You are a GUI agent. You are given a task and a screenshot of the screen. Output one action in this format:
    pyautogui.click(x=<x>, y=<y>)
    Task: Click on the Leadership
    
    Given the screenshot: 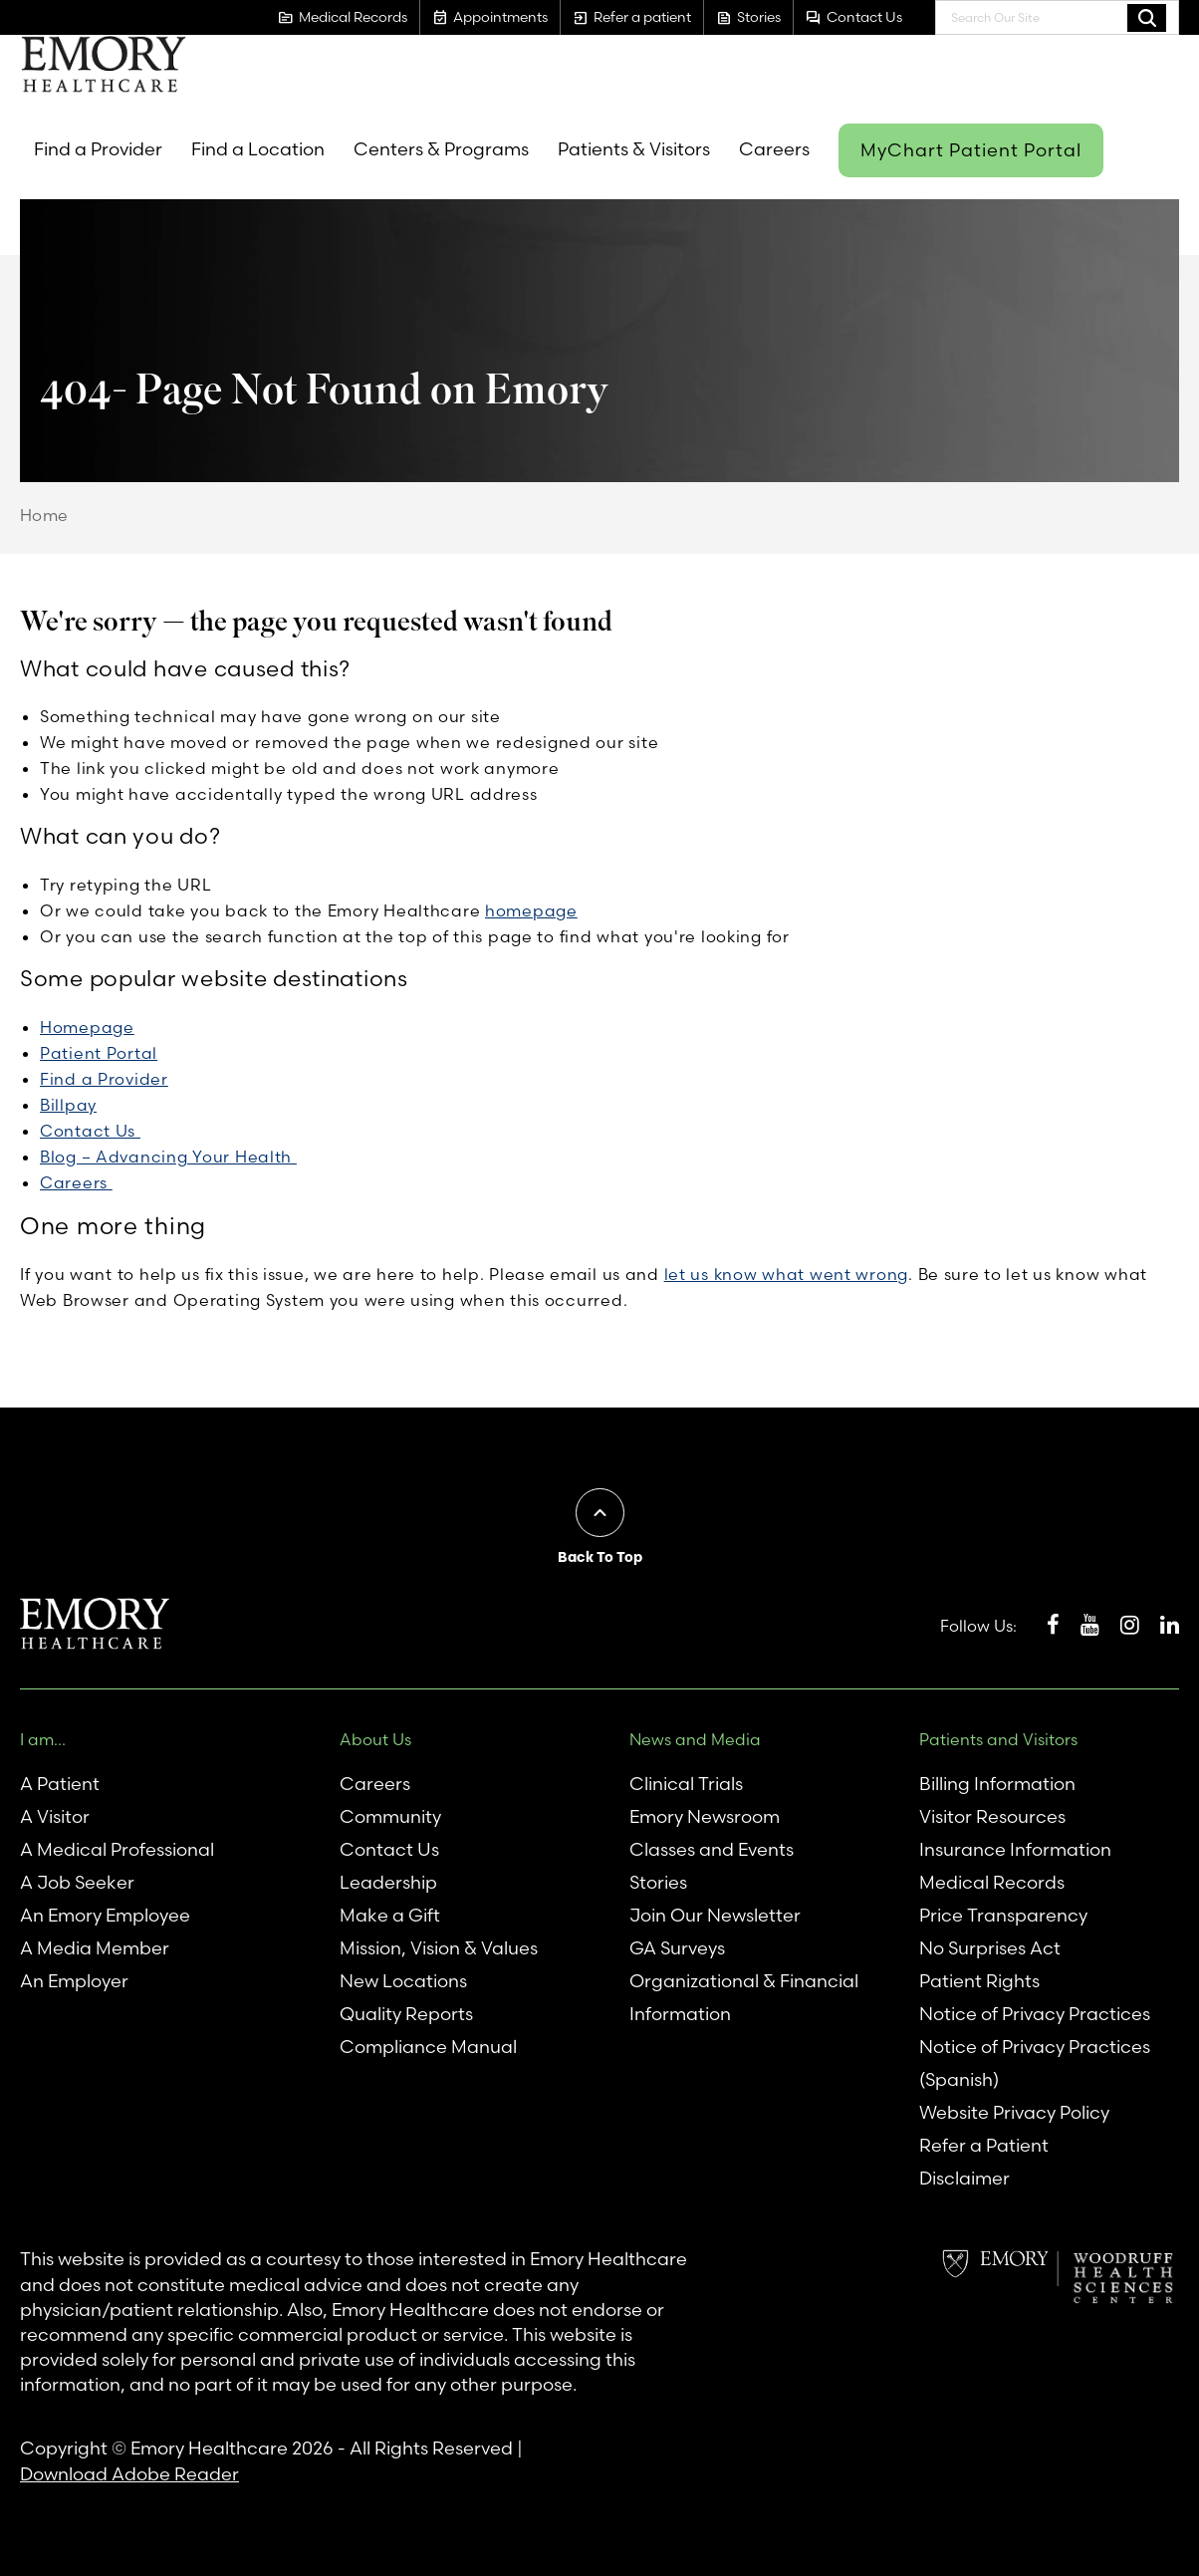 What is the action you would take?
    pyautogui.click(x=388, y=1882)
    